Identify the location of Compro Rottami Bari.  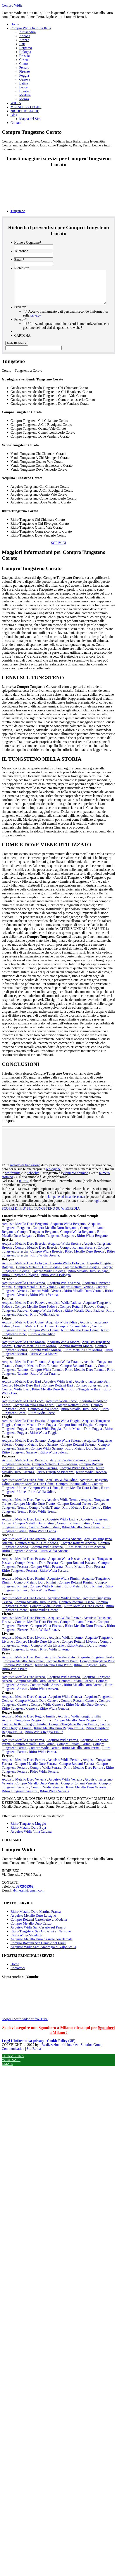
(58, 1392).